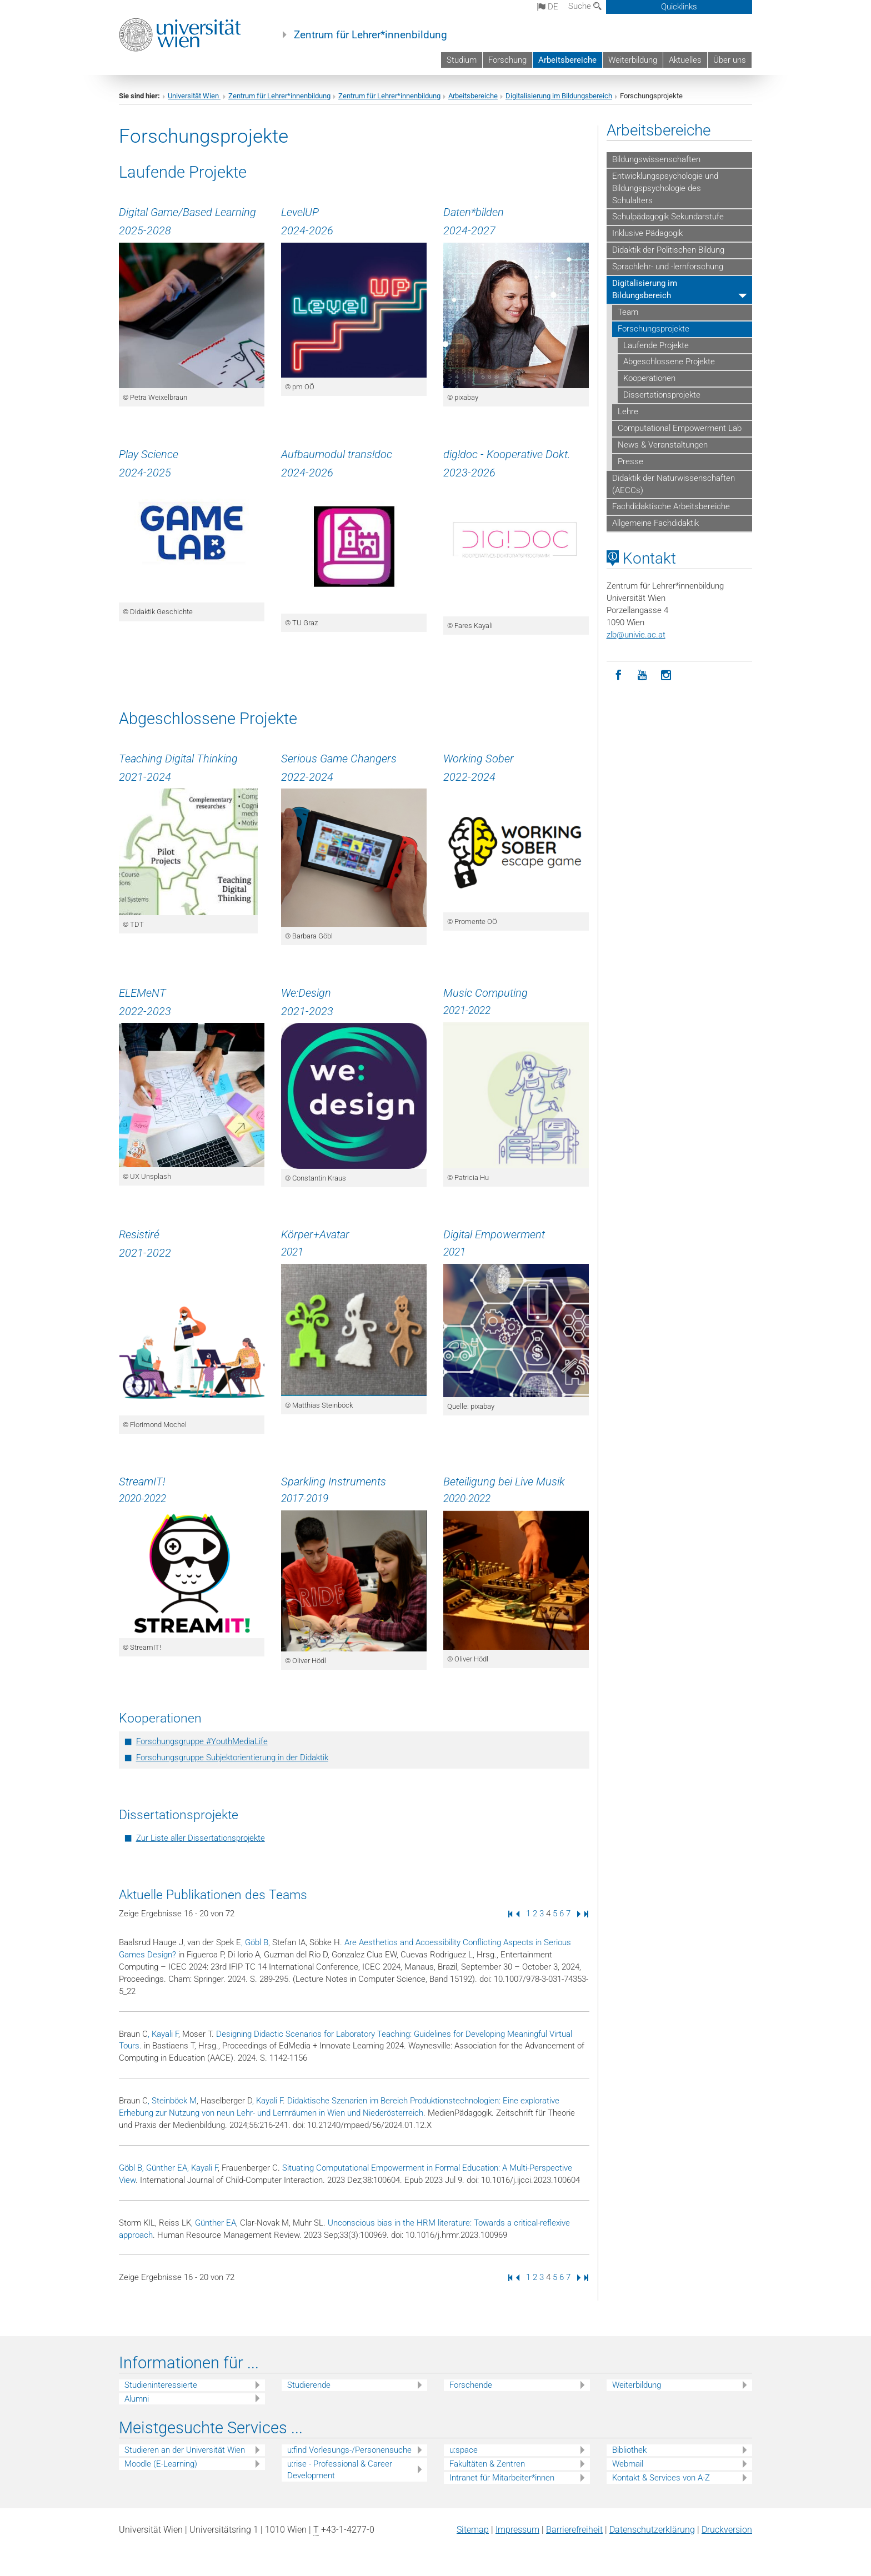  What do you see at coordinates (632, 60) in the screenshot?
I see `Weiterbildung` at bounding box center [632, 60].